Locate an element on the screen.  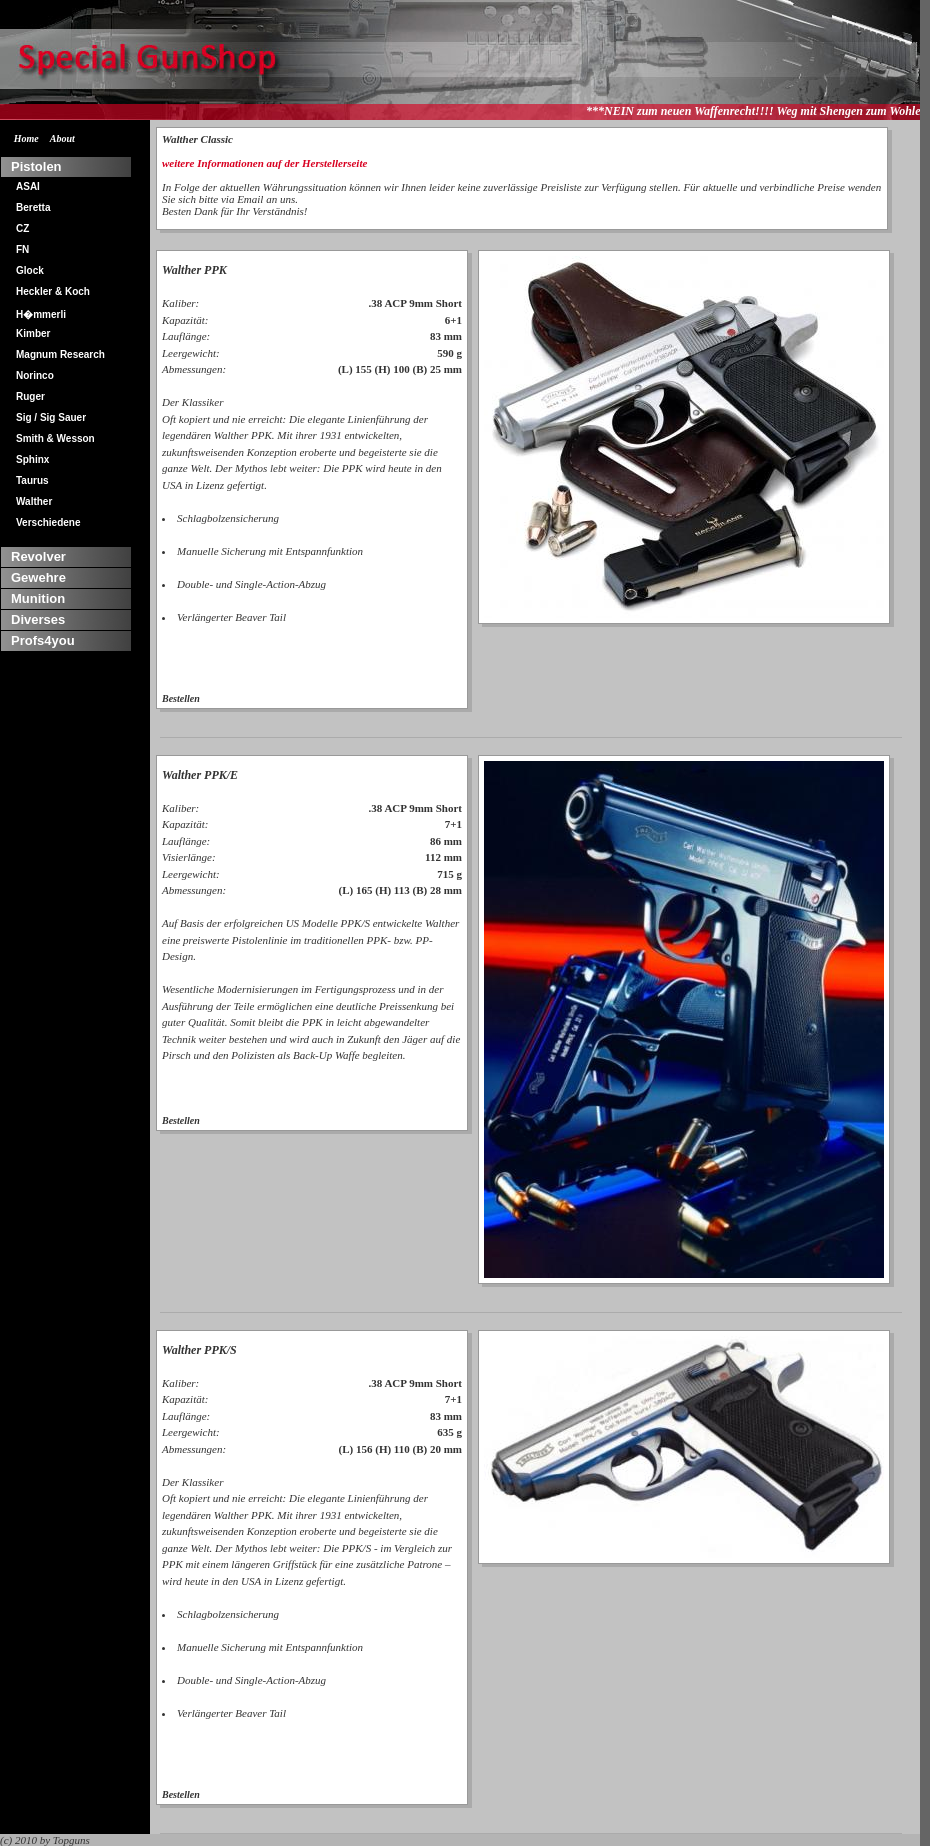
Sig / Sig Sauer is located at coordinates (51, 417).